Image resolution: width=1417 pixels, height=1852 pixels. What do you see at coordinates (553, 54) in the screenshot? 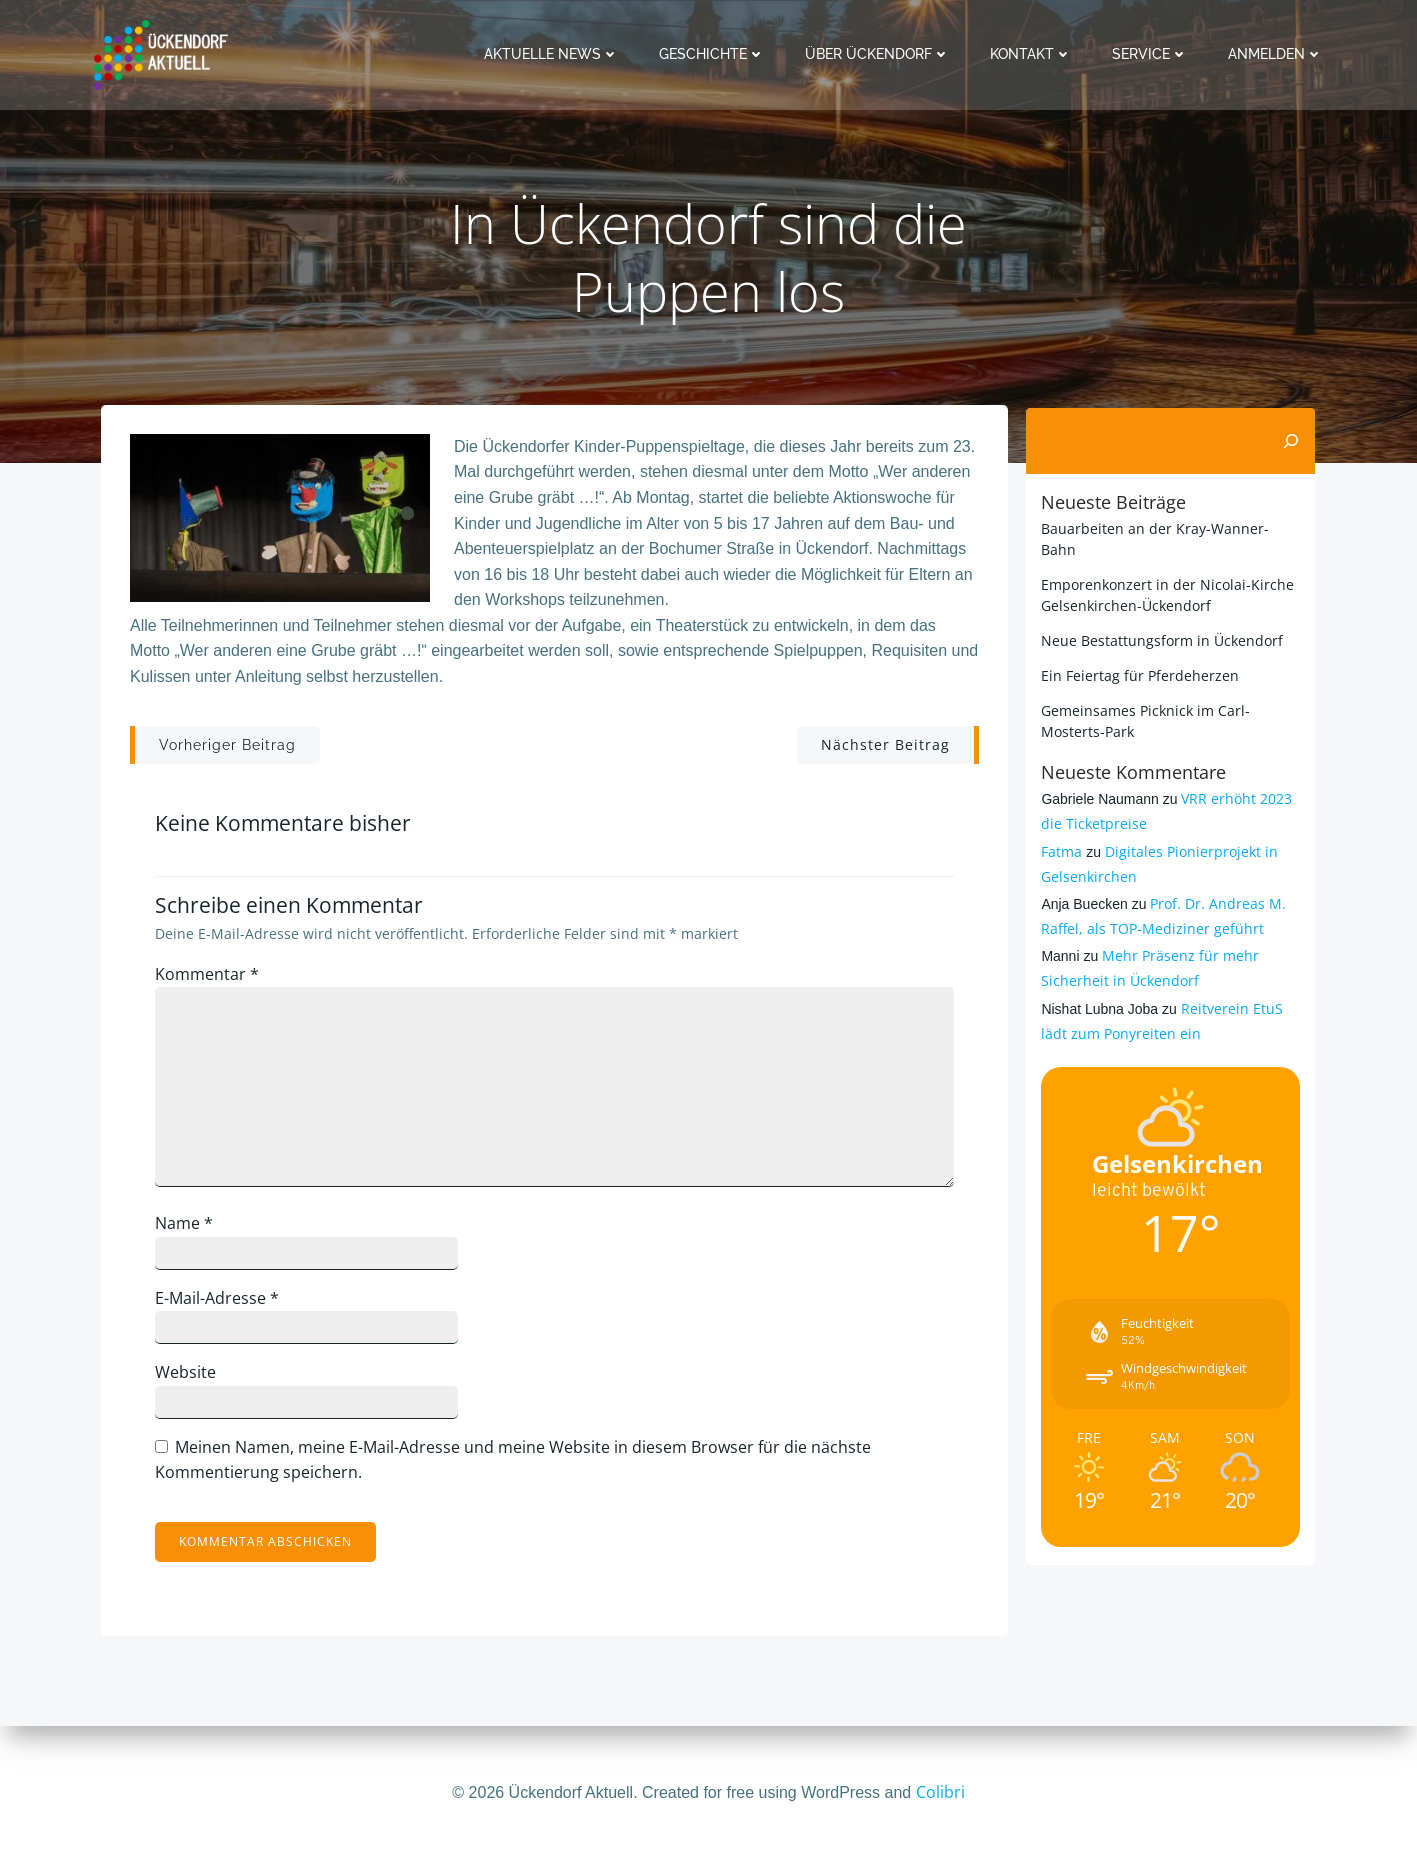
I see `Aktuelle News` at bounding box center [553, 54].